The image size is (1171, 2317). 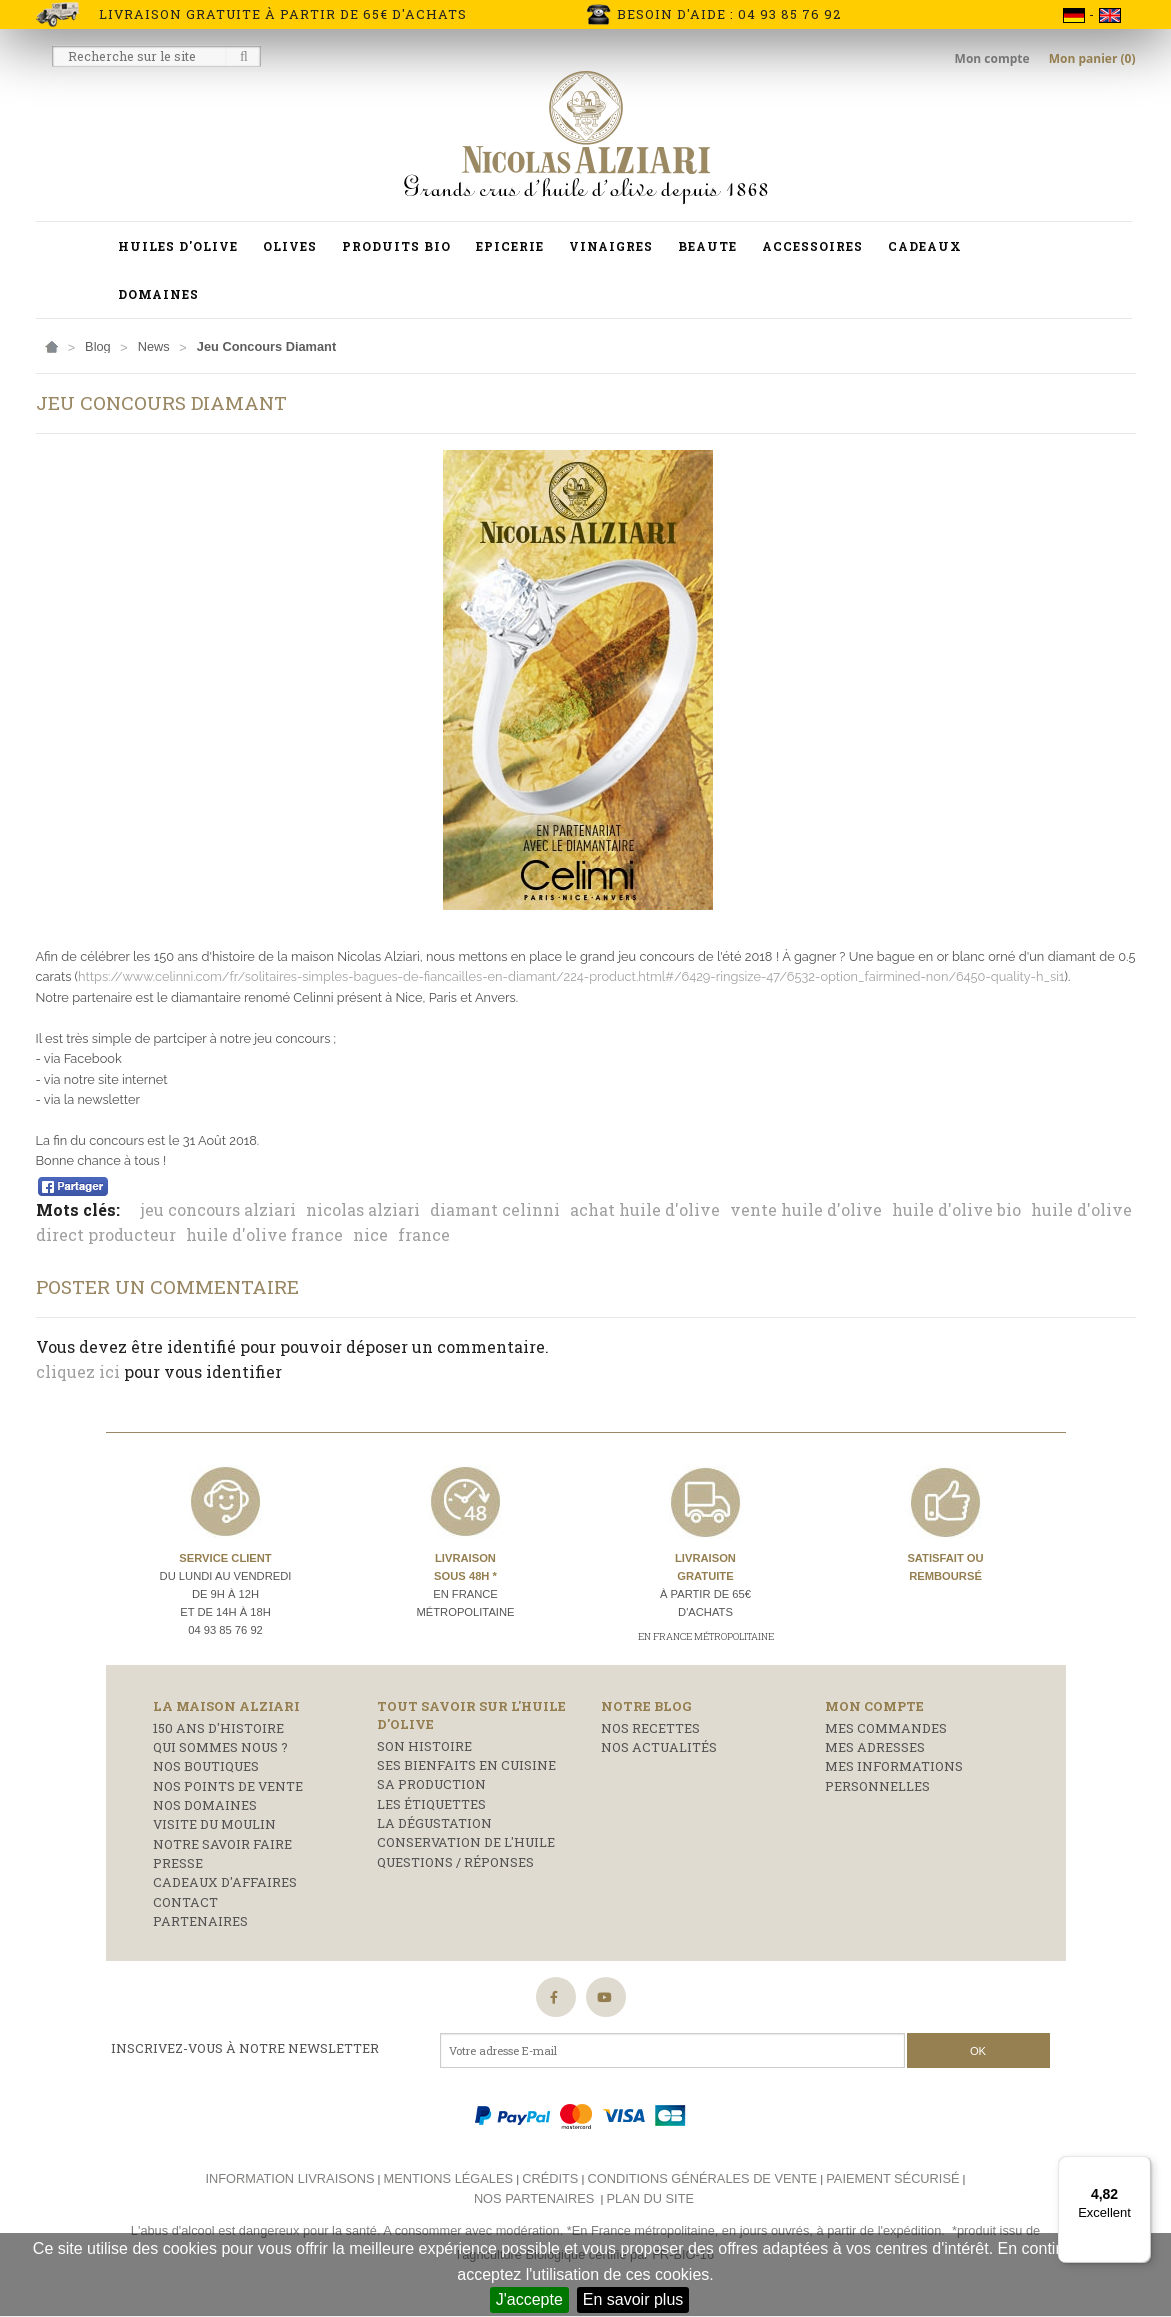 What do you see at coordinates (424, 1234) in the screenshot?
I see `france` at bounding box center [424, 1234].